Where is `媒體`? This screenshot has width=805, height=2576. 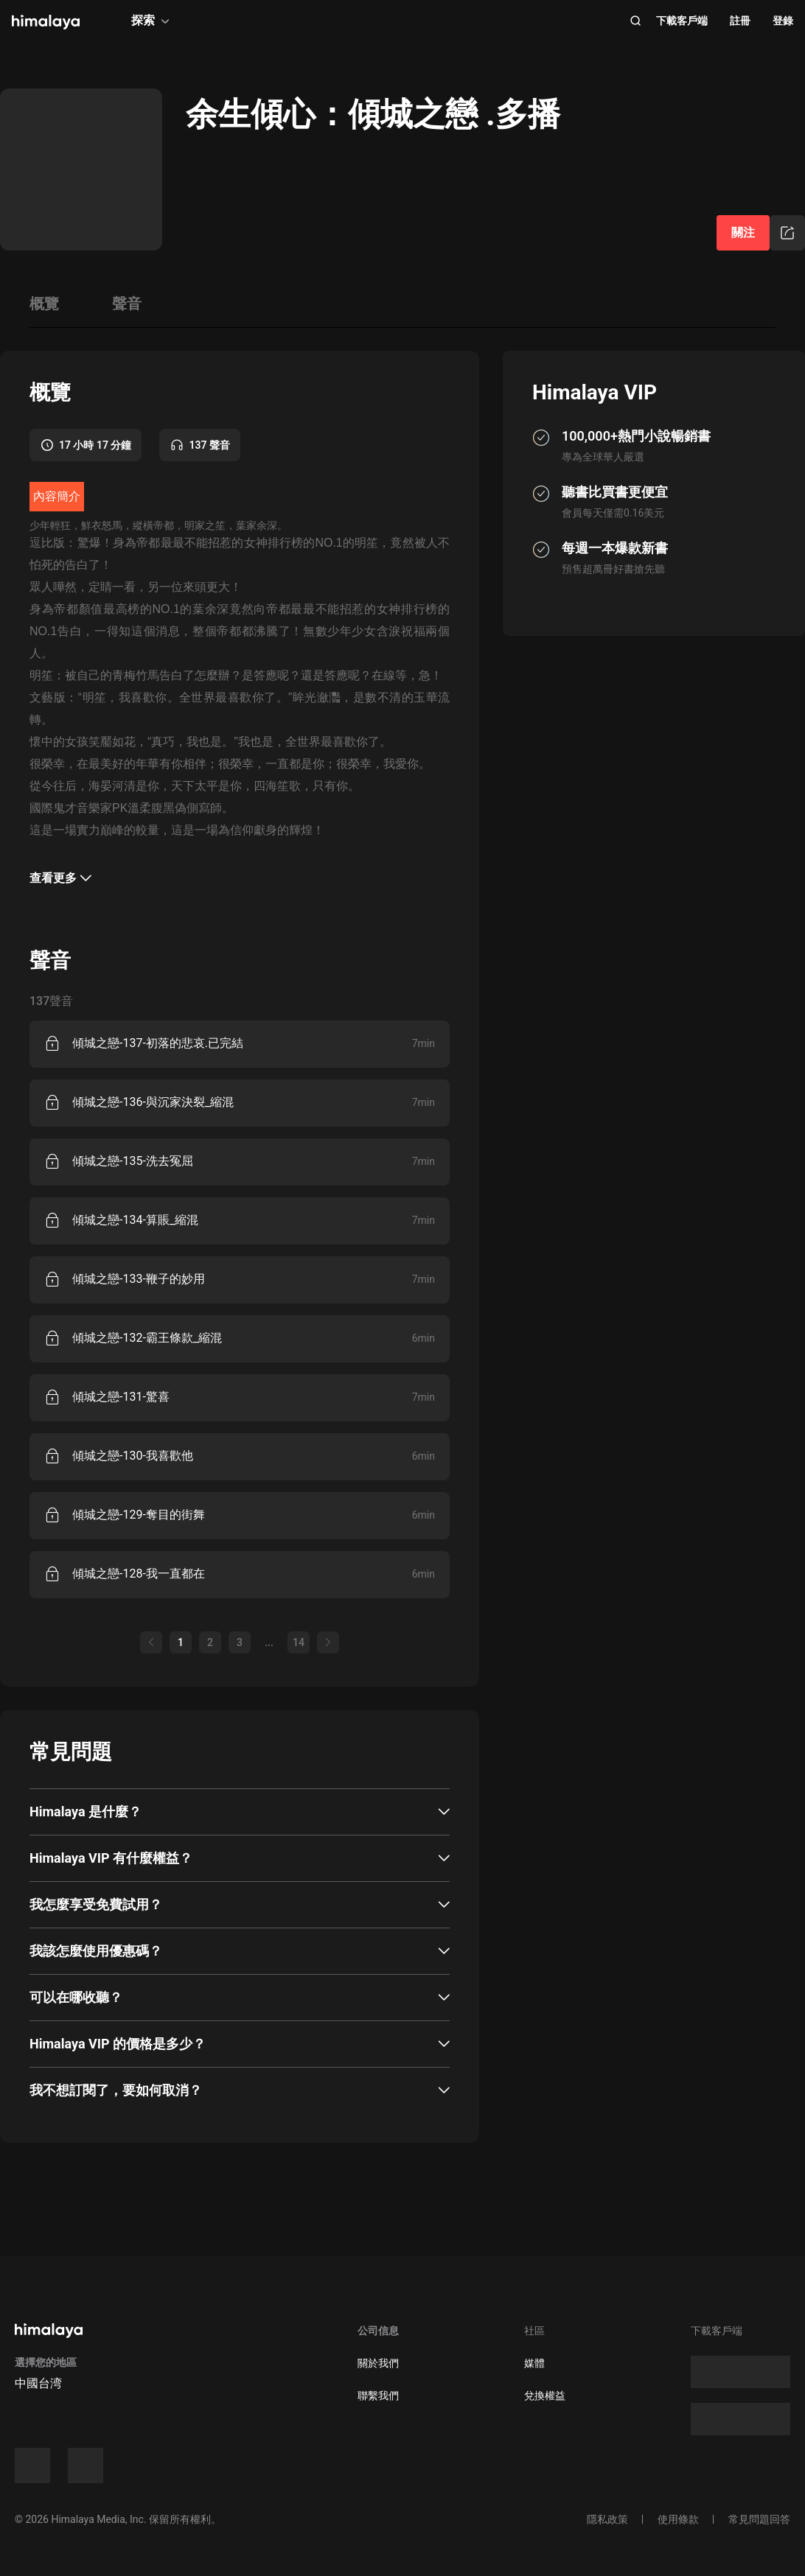
媒體 is located at coordinates (534, 2363).